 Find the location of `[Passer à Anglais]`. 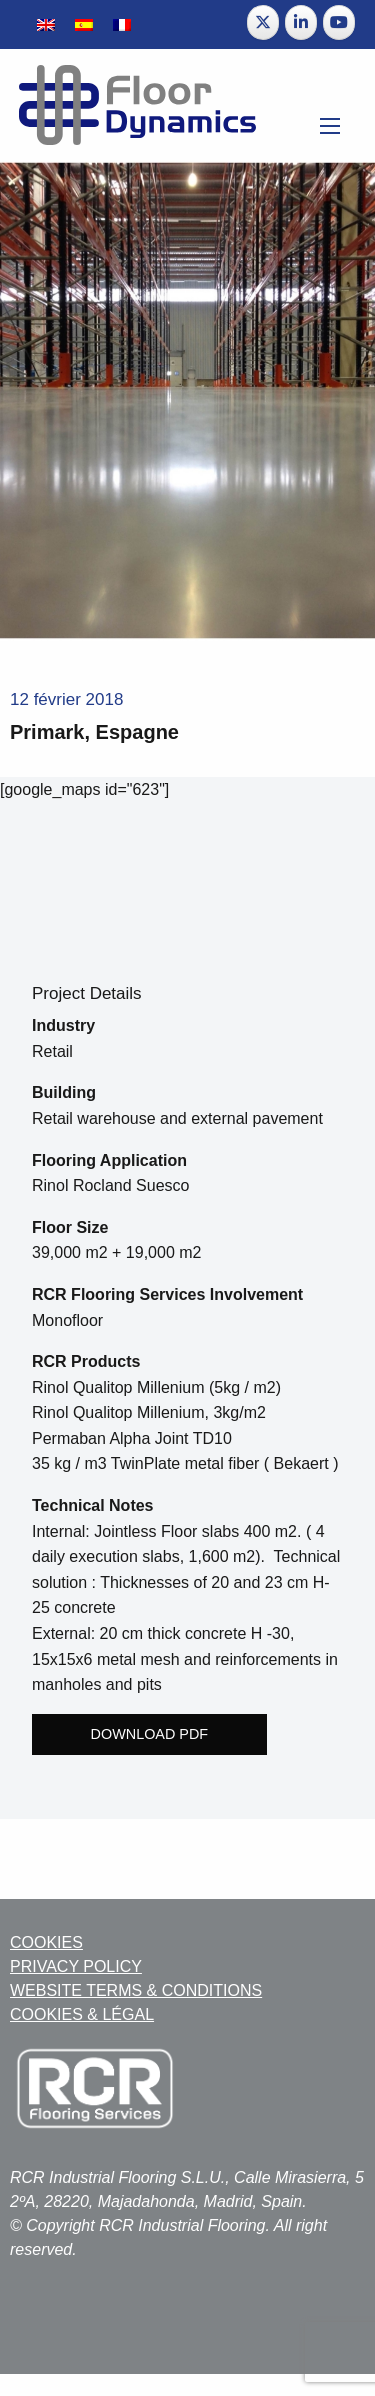

[Passer à Anglais] is located at coordinates (46, 24).